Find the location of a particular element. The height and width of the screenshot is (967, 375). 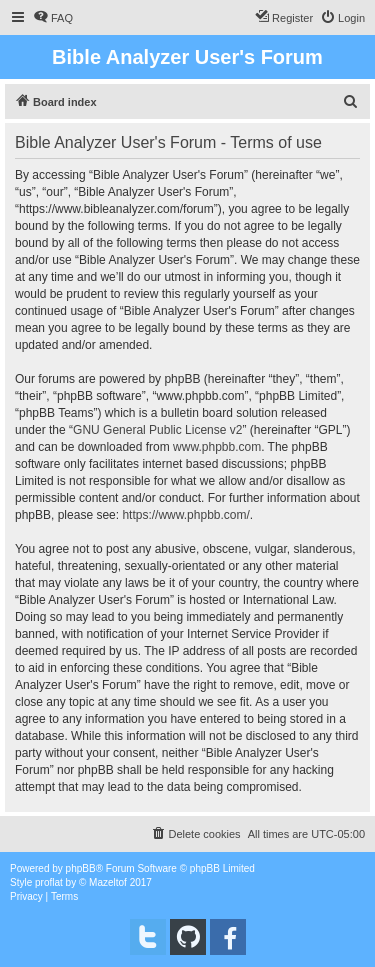

GNU General Public License v2 is located at coordinates (157, 430).